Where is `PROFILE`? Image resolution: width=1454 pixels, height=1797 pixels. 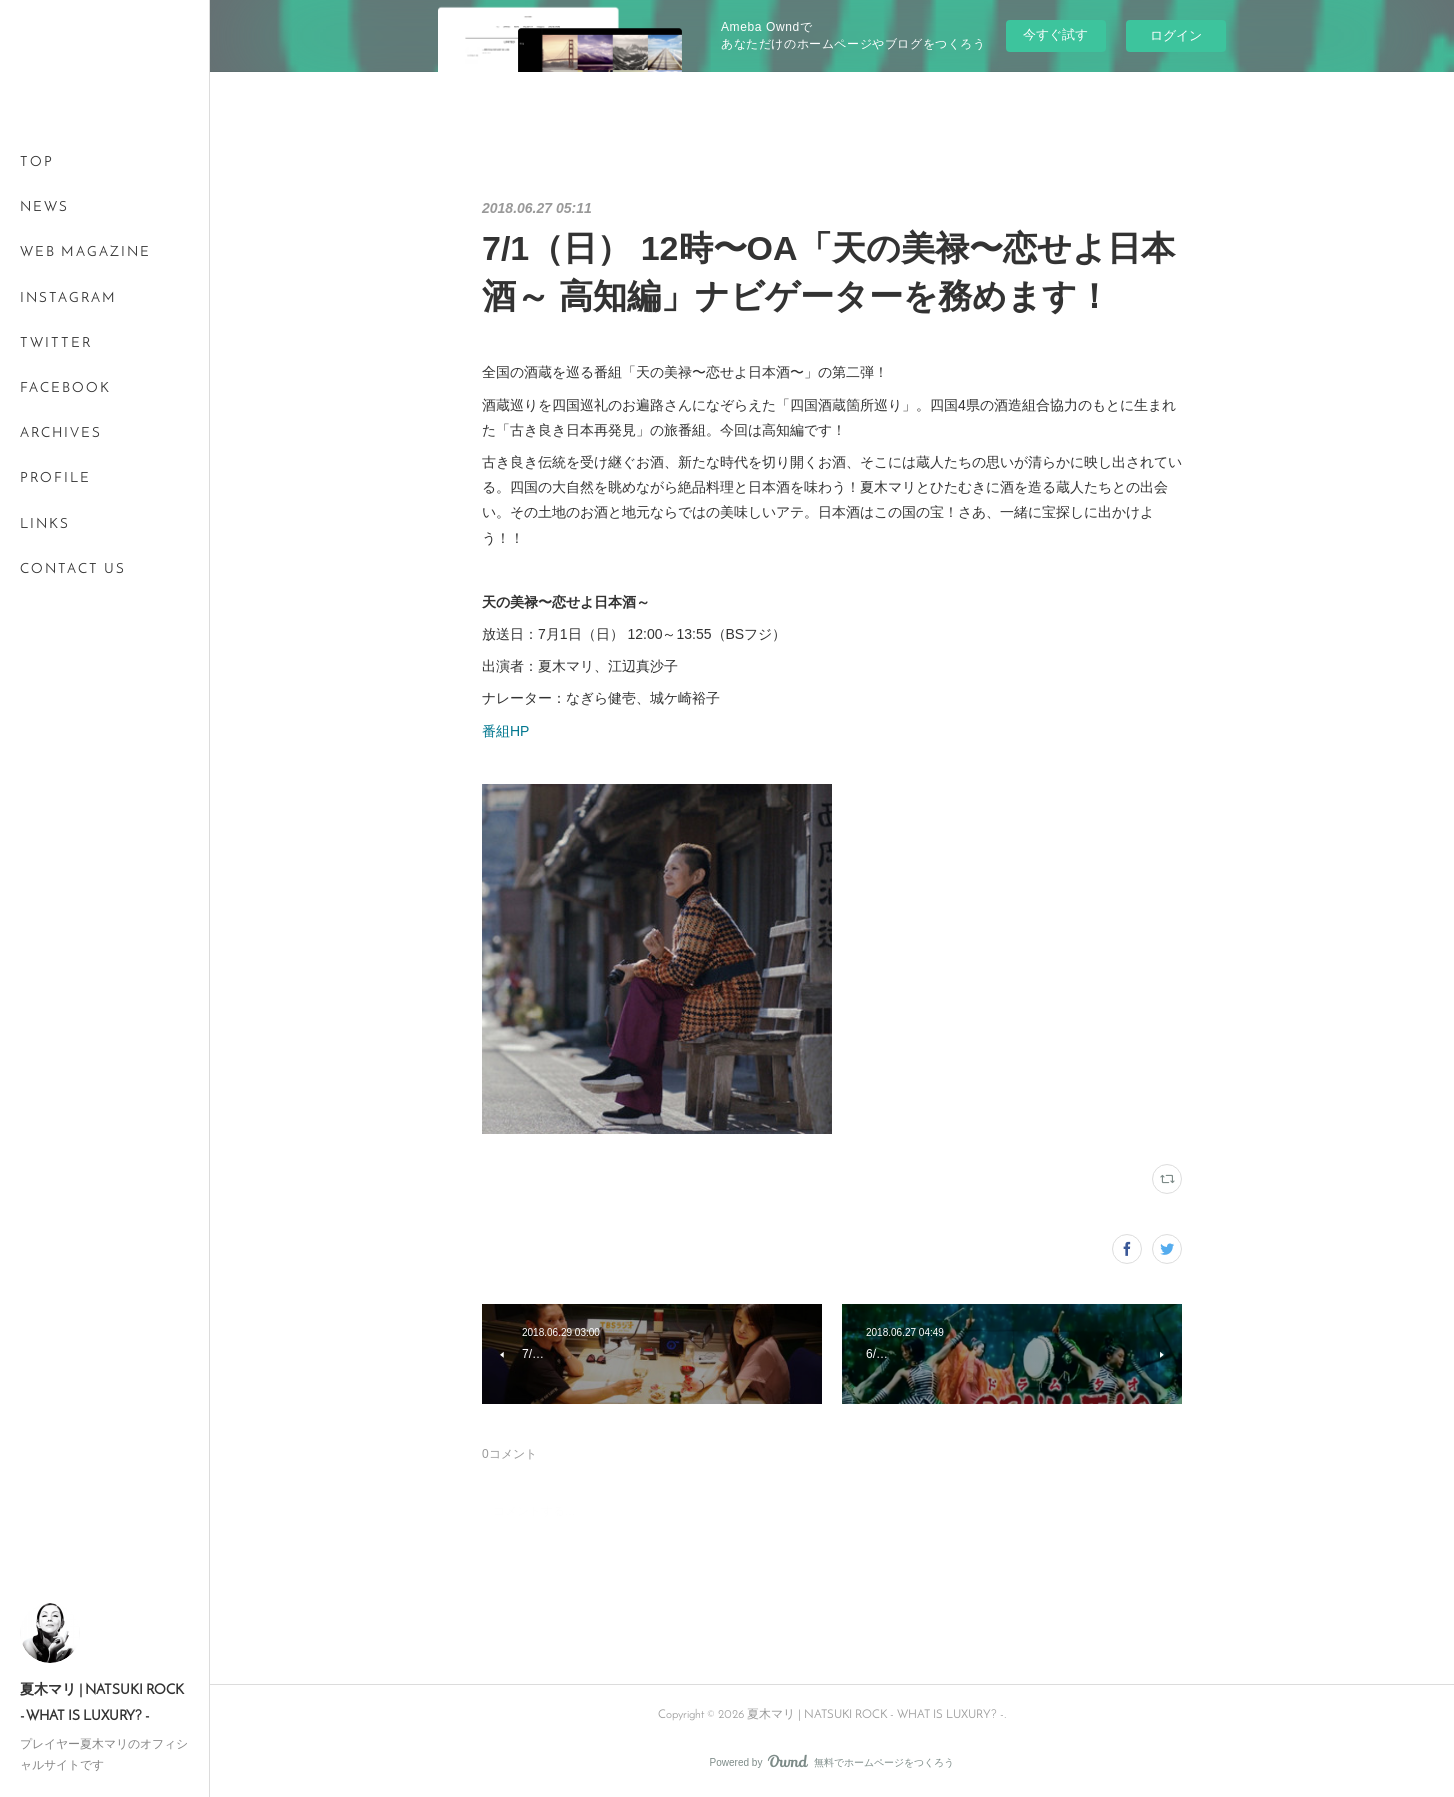 PROFILE is located at coordinates (55, 478).